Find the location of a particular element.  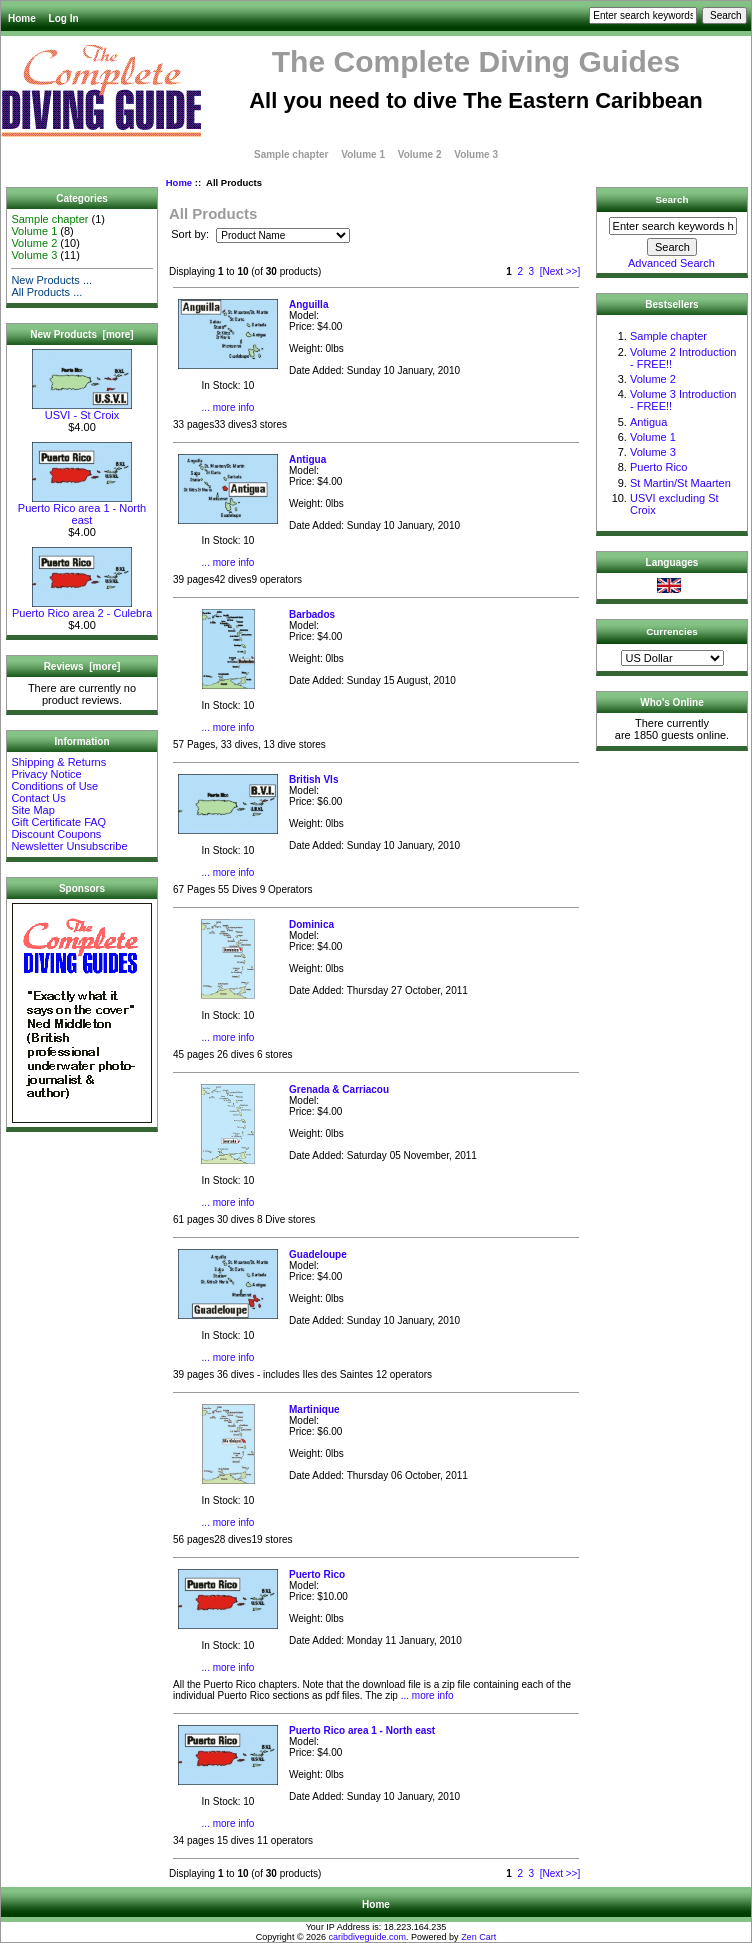

Home is located at coordinates (22, 18).